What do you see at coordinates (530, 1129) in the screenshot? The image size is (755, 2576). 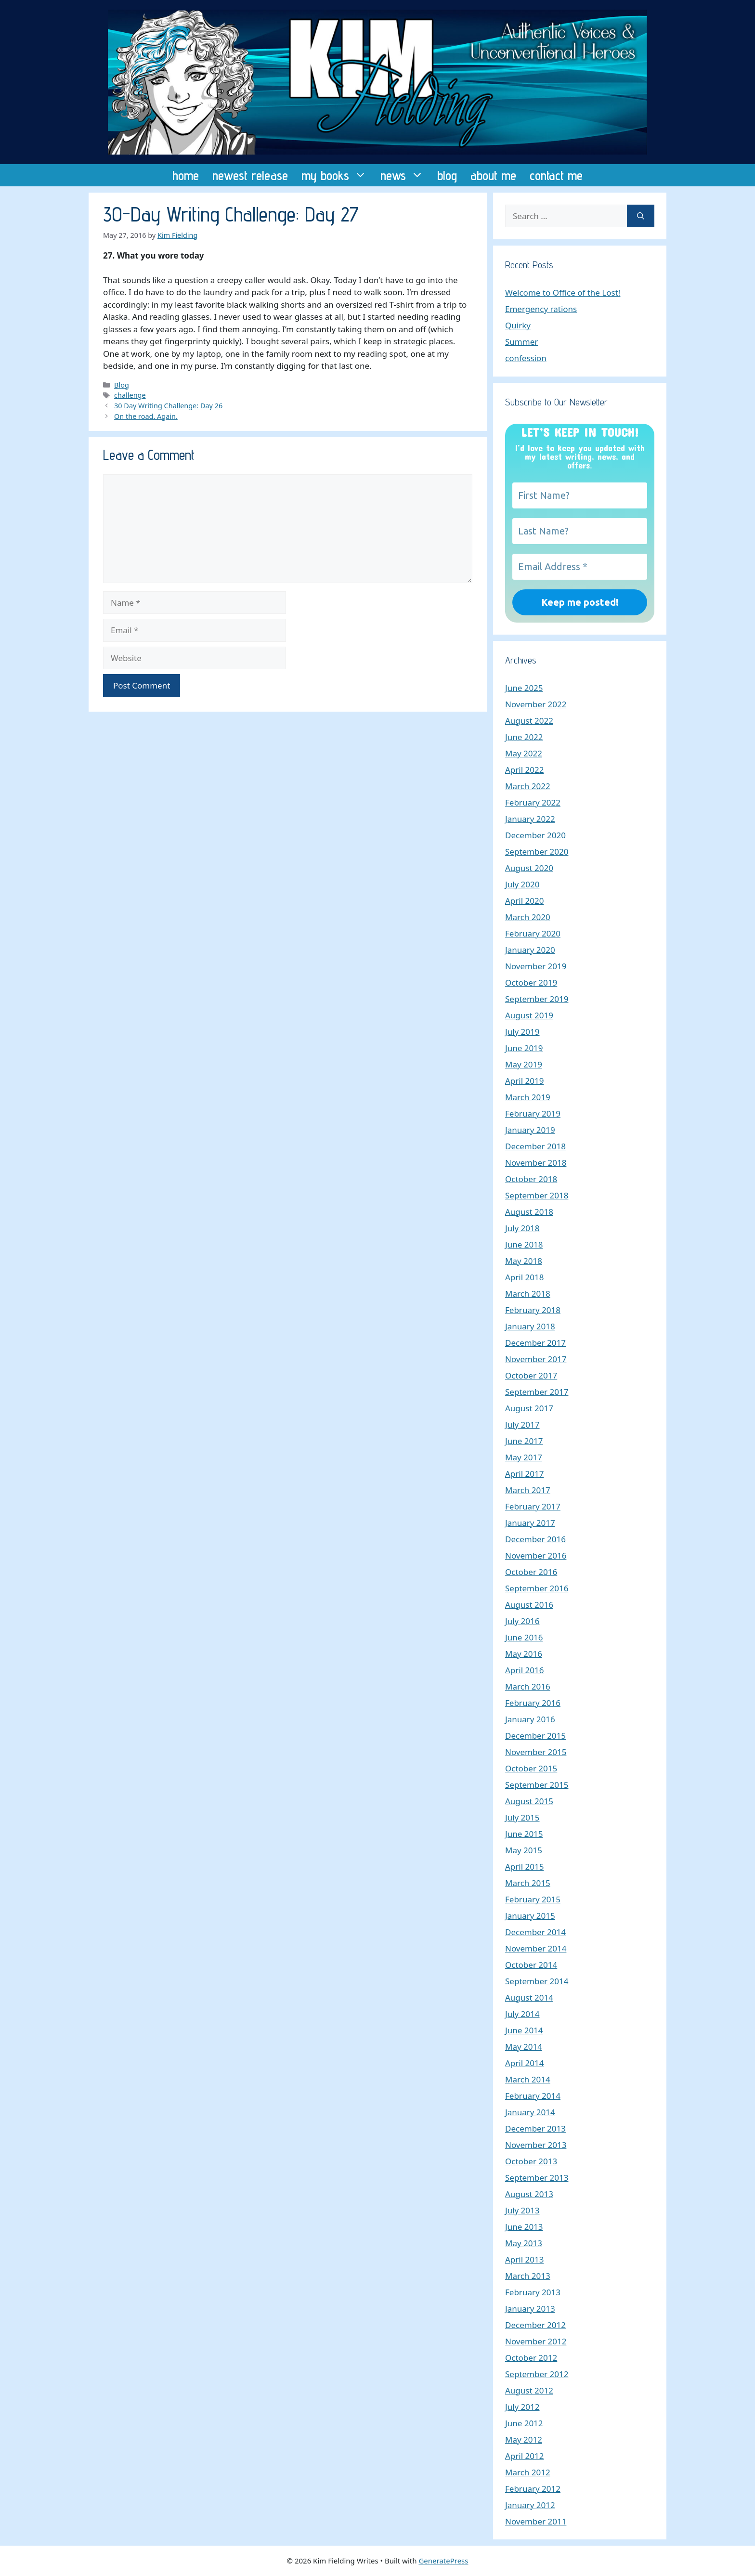 I see `January 2019` at bounding box center [530, 1129].